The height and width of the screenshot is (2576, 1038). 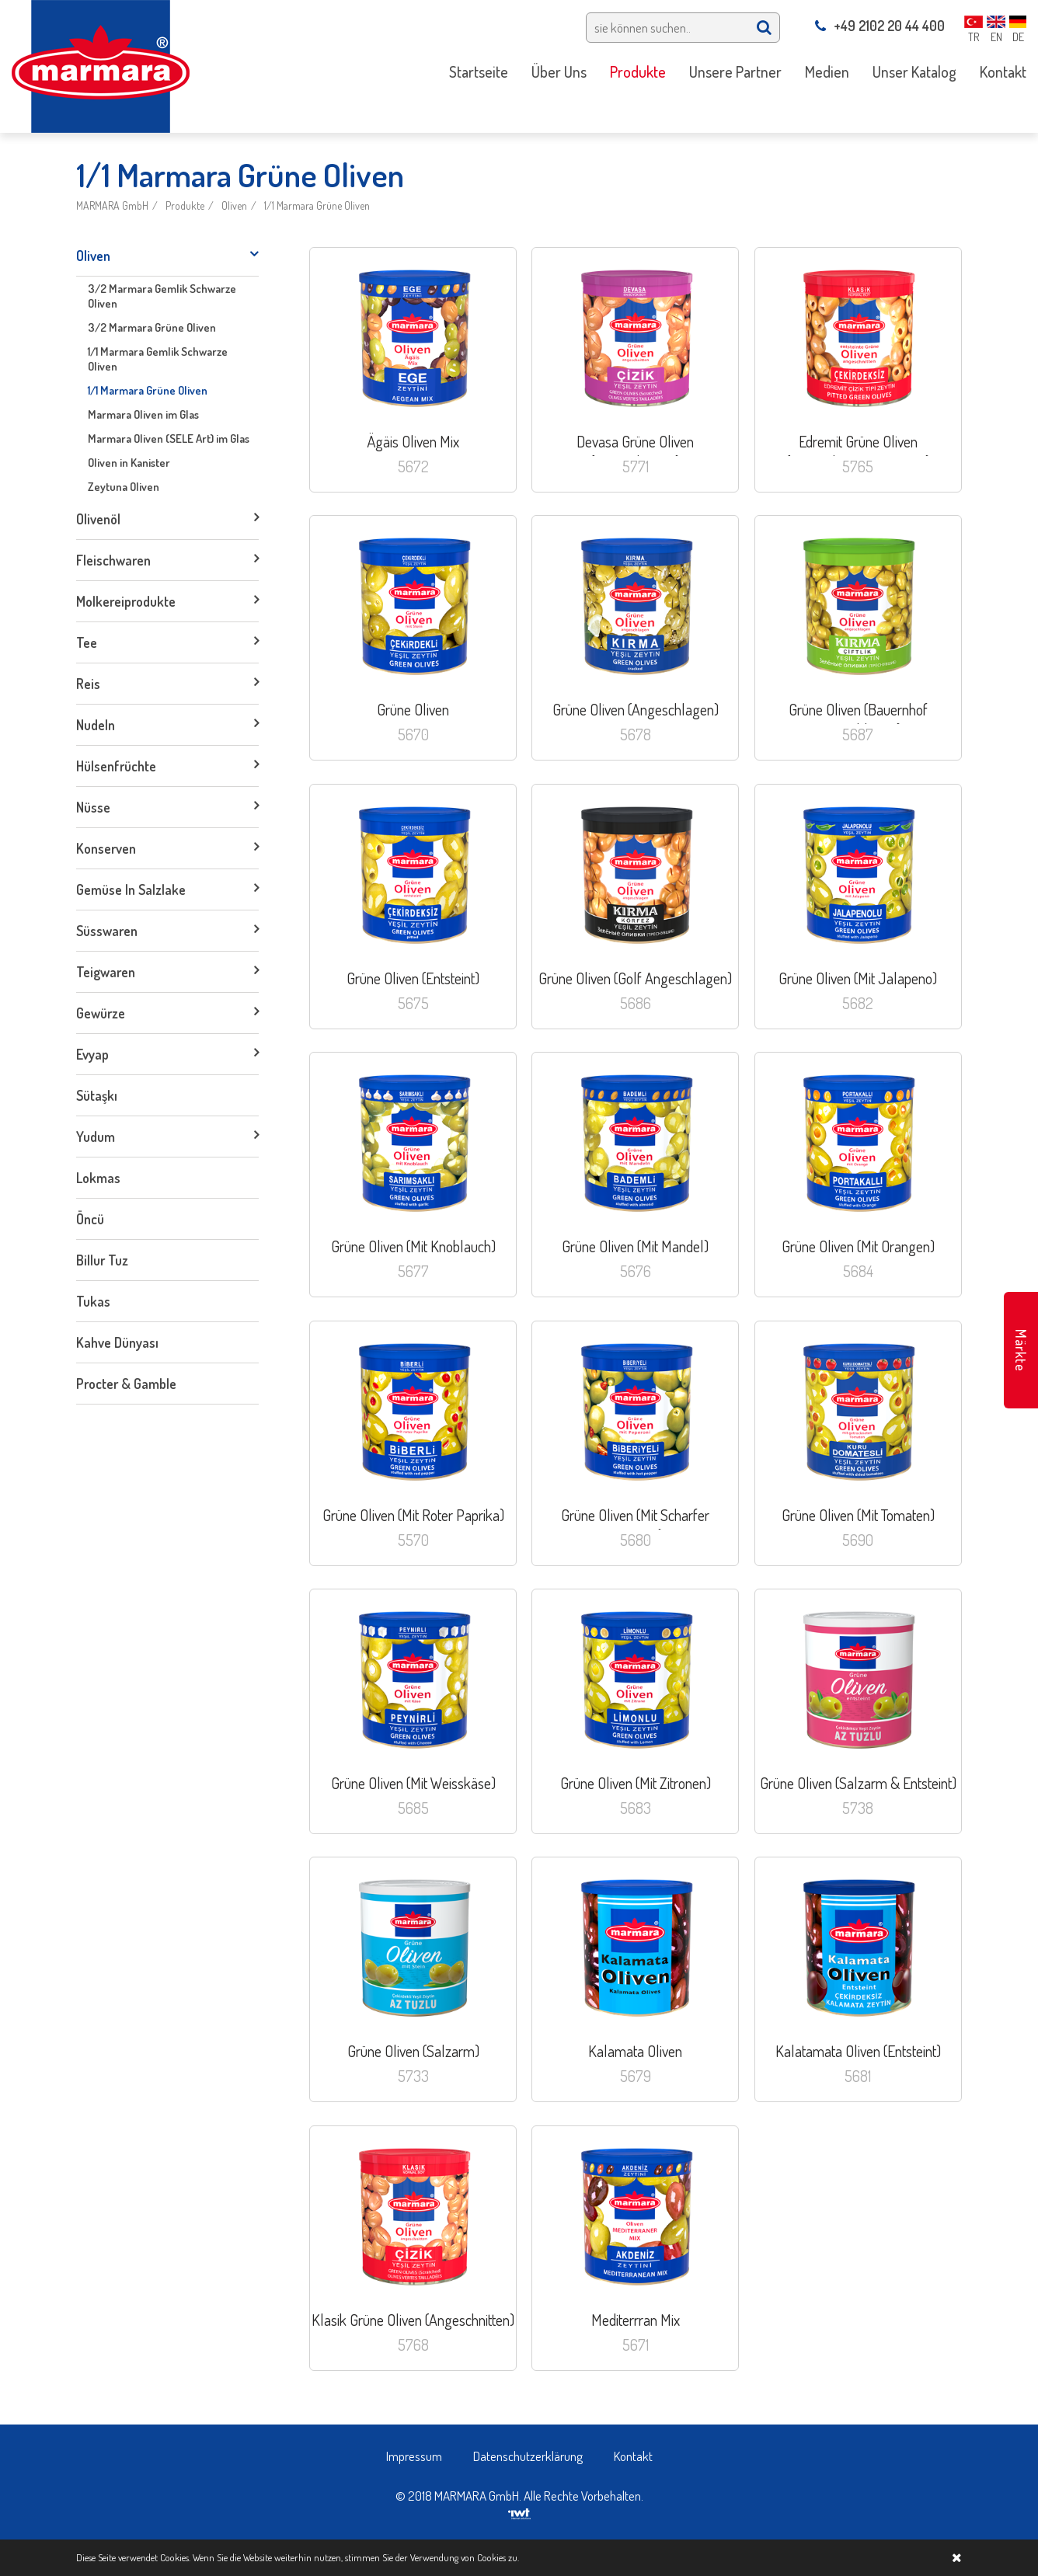 What do you see at coordinates (1020, 1350) in the screenshot?
I see `Märkte` at bounding box center [1020, 1350].